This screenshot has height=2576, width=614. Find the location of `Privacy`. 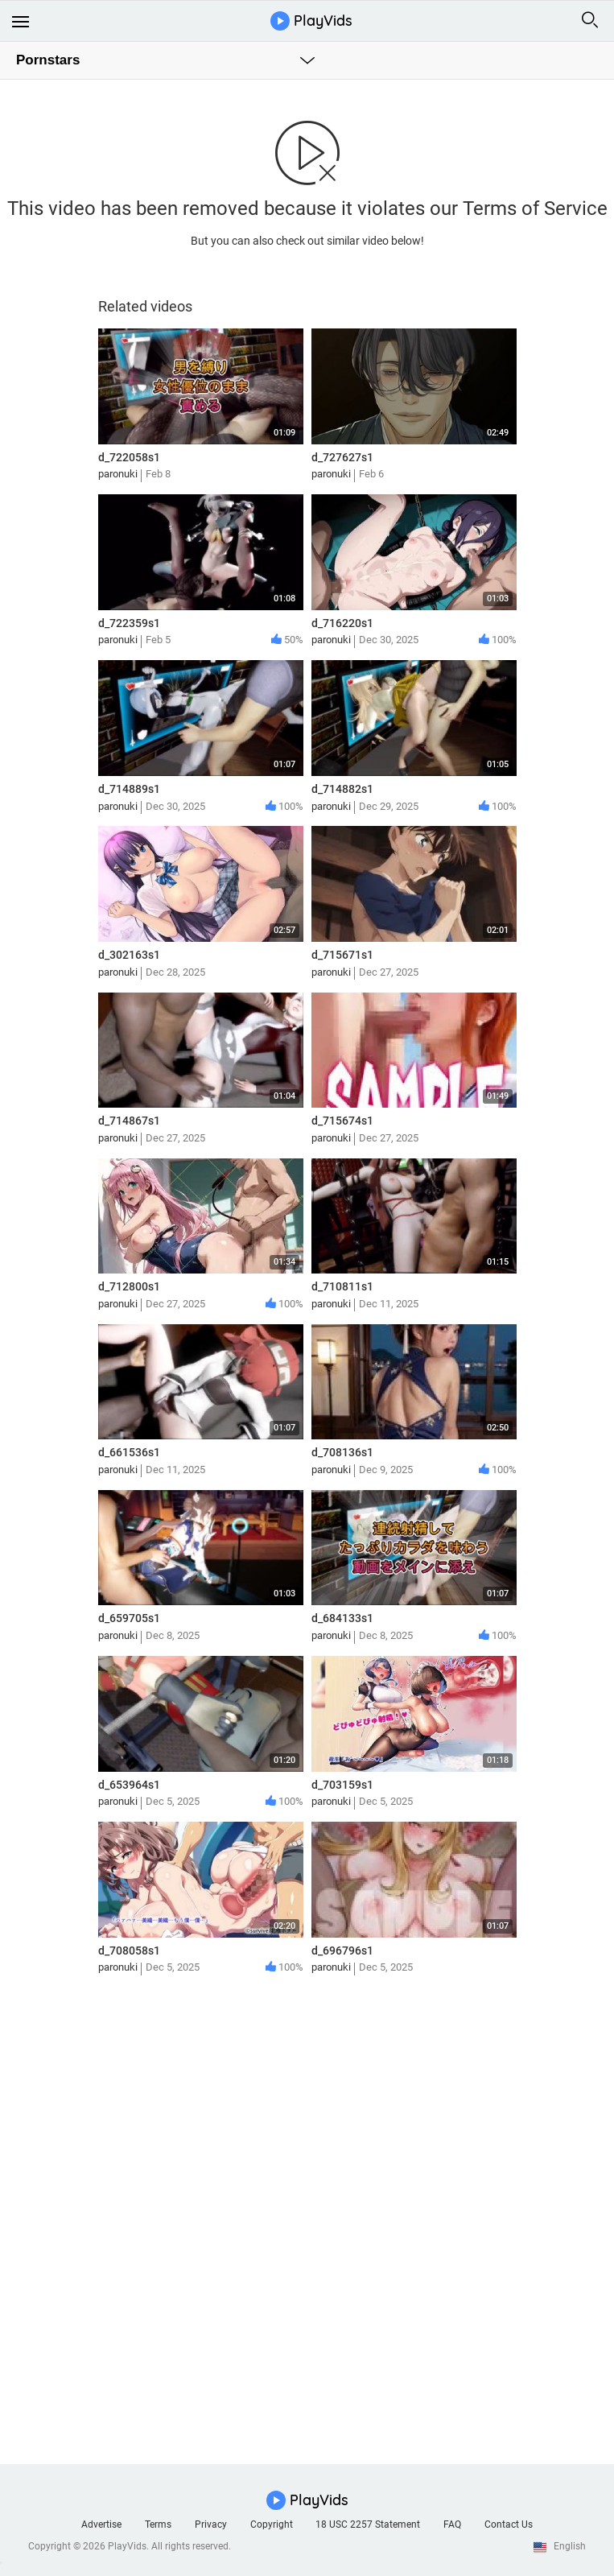

Privacy is located at coordinates (211, 2524).